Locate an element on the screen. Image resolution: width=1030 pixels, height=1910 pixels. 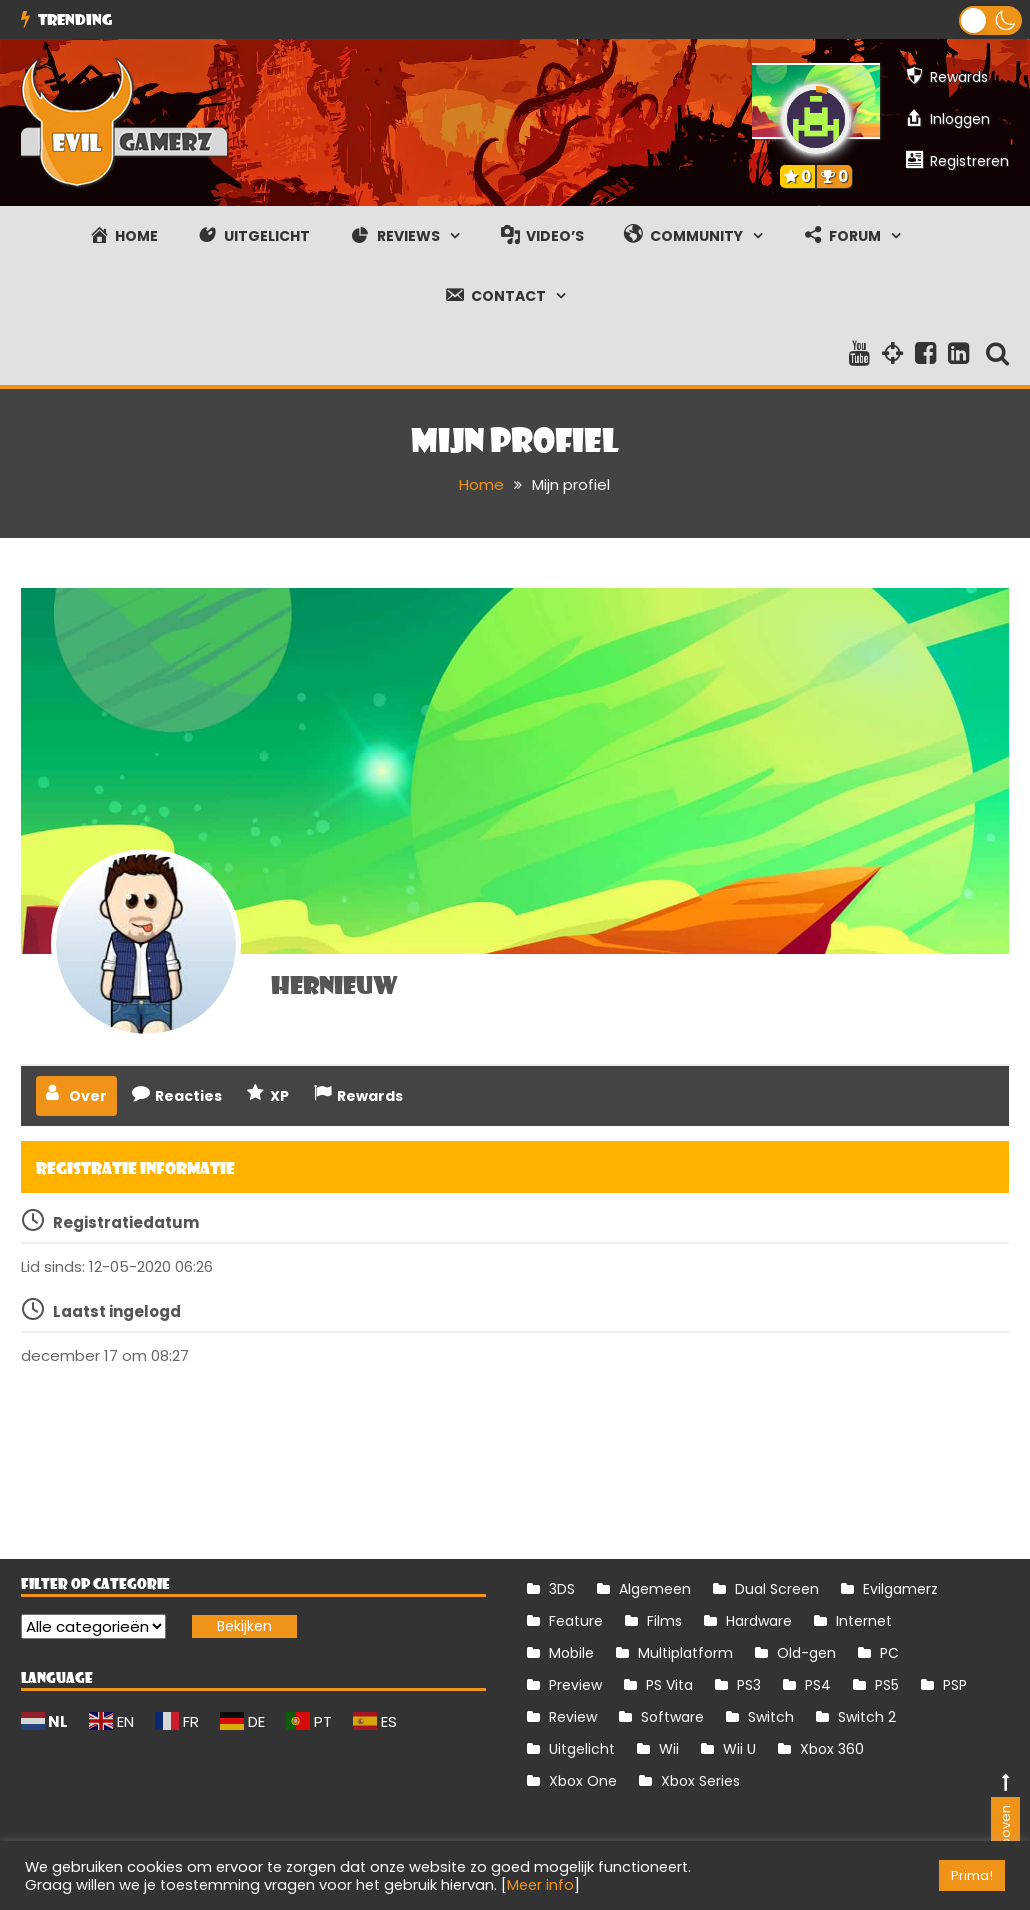
Meer info is located at coordinates (540, 1885).